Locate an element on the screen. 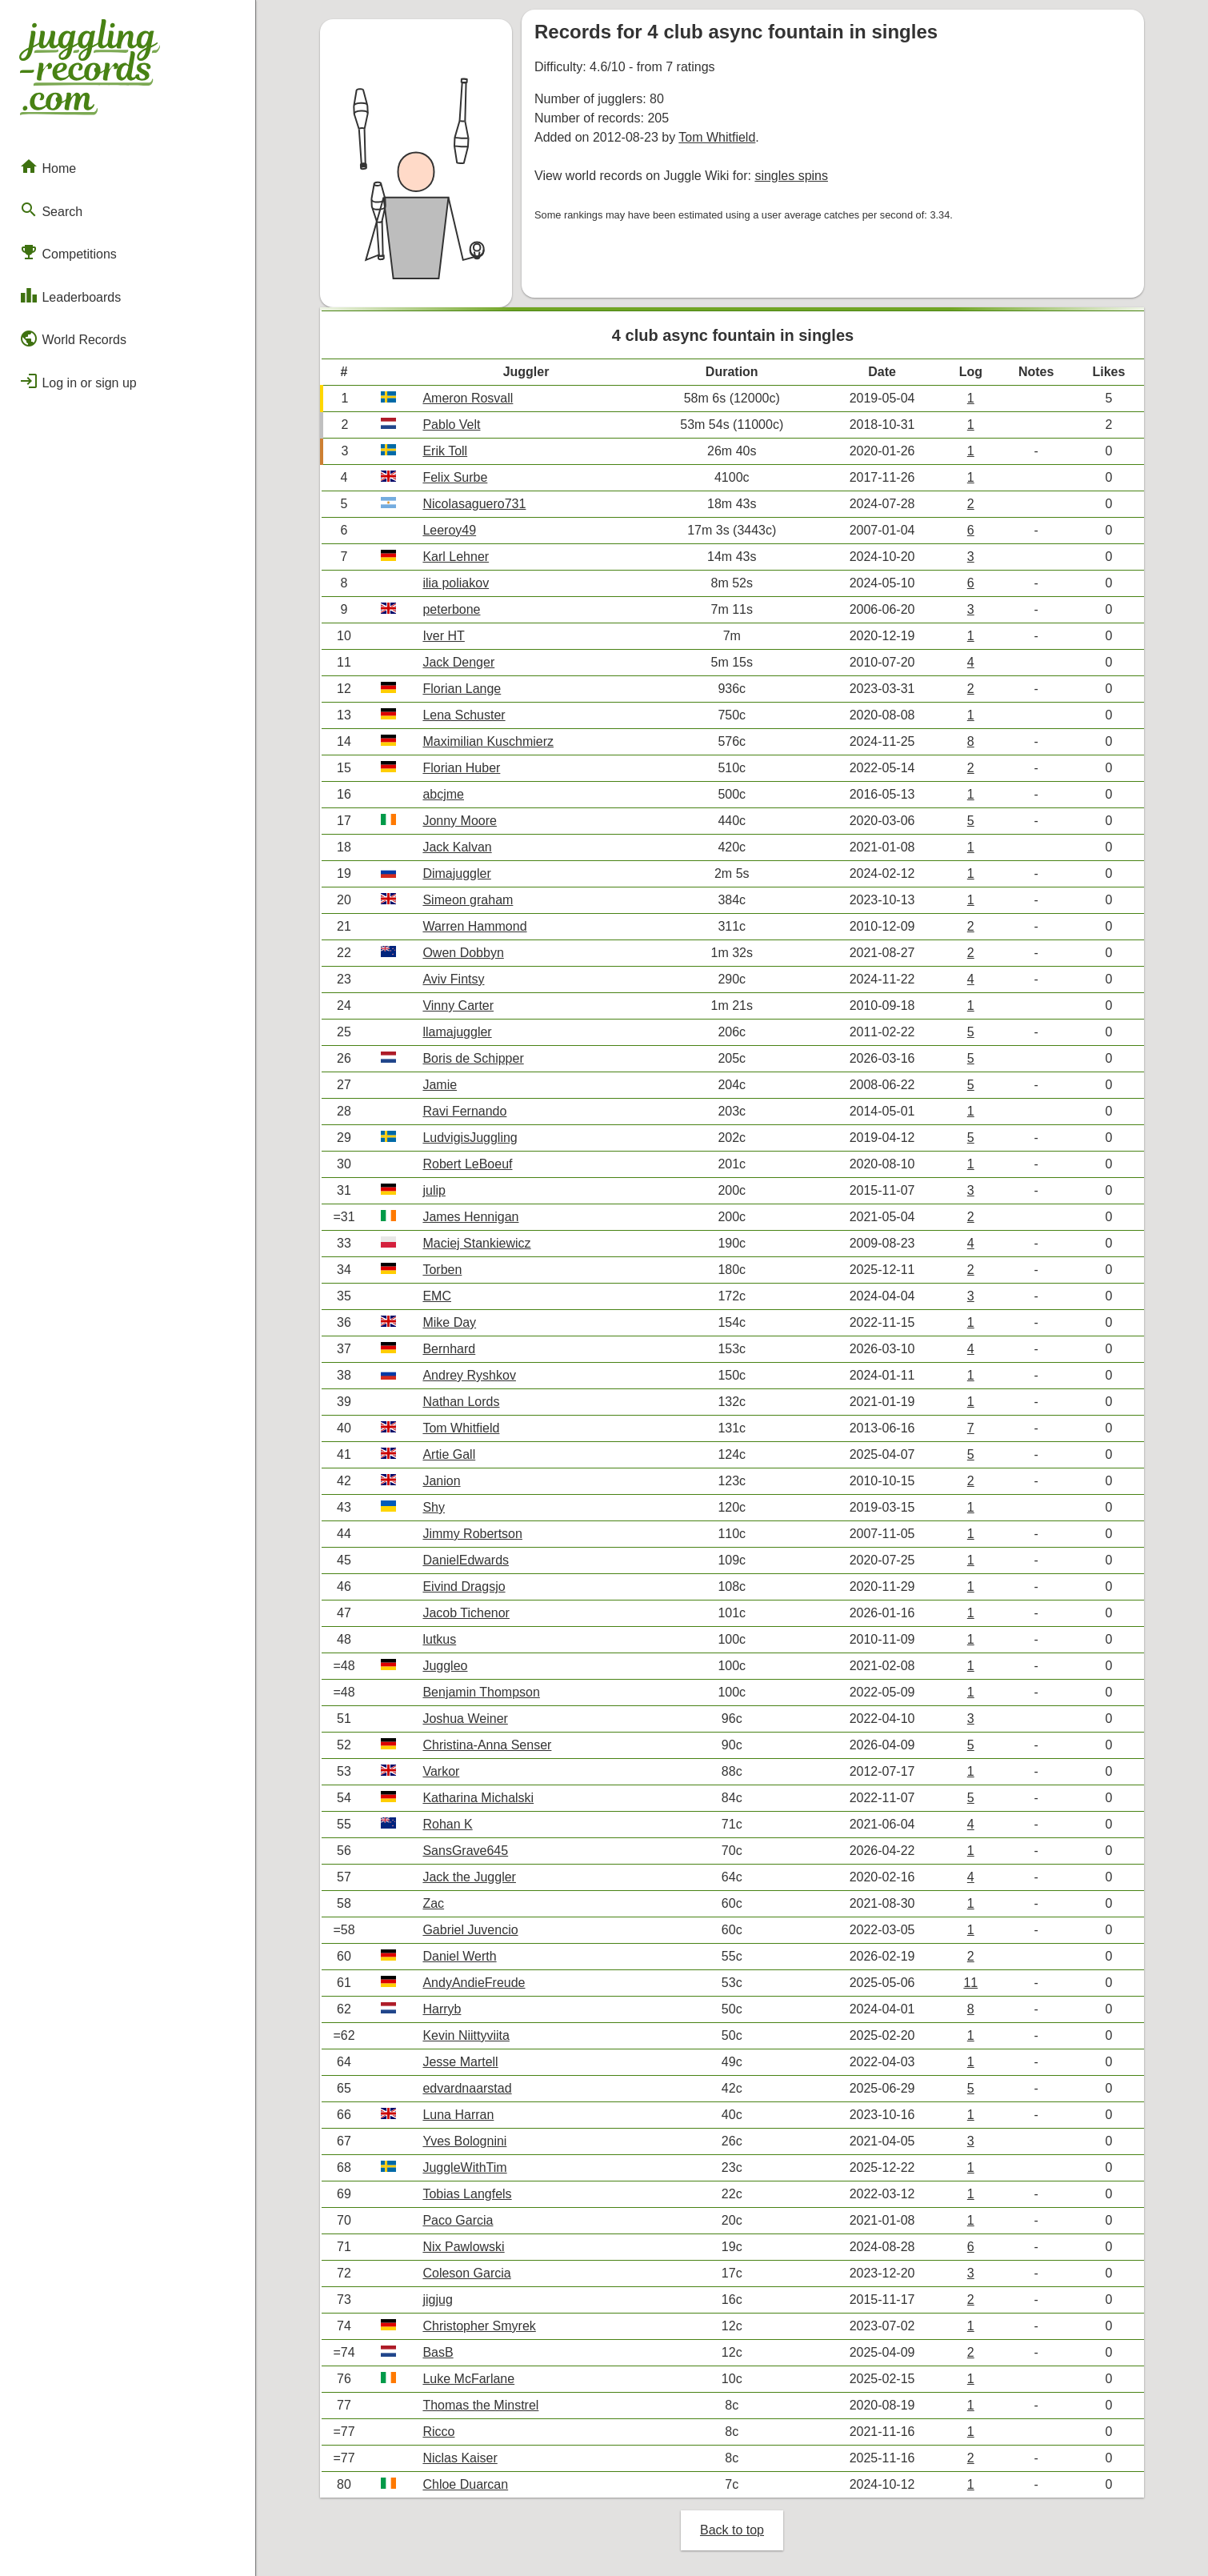  11 is located at coordinates (970, 1982).